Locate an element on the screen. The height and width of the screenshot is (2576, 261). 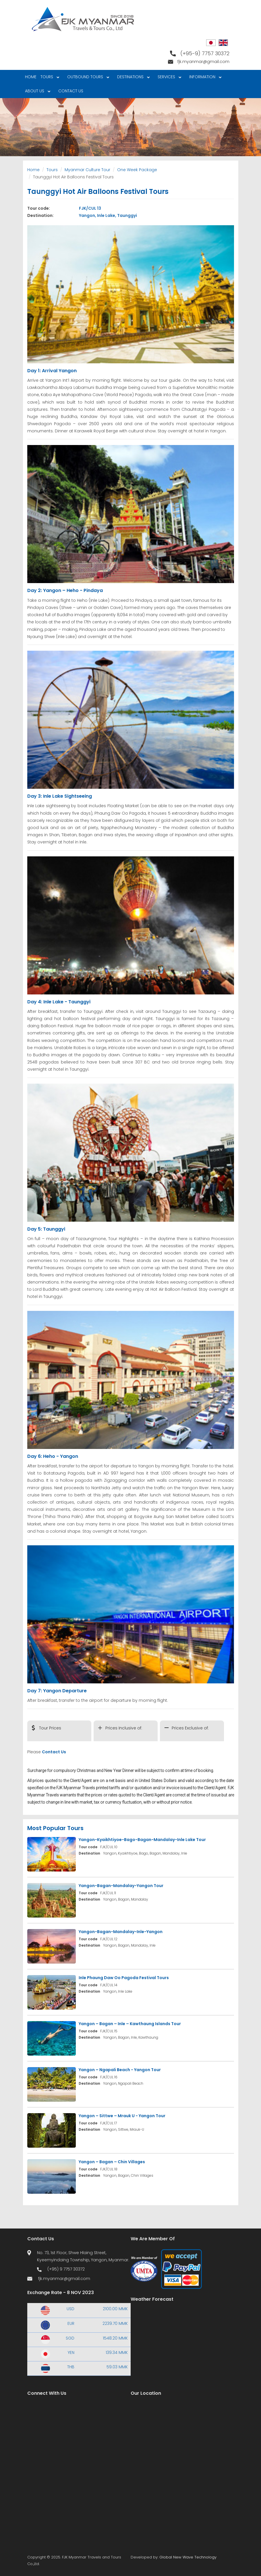
Tour Prices is located at coordinates (50, 1728).